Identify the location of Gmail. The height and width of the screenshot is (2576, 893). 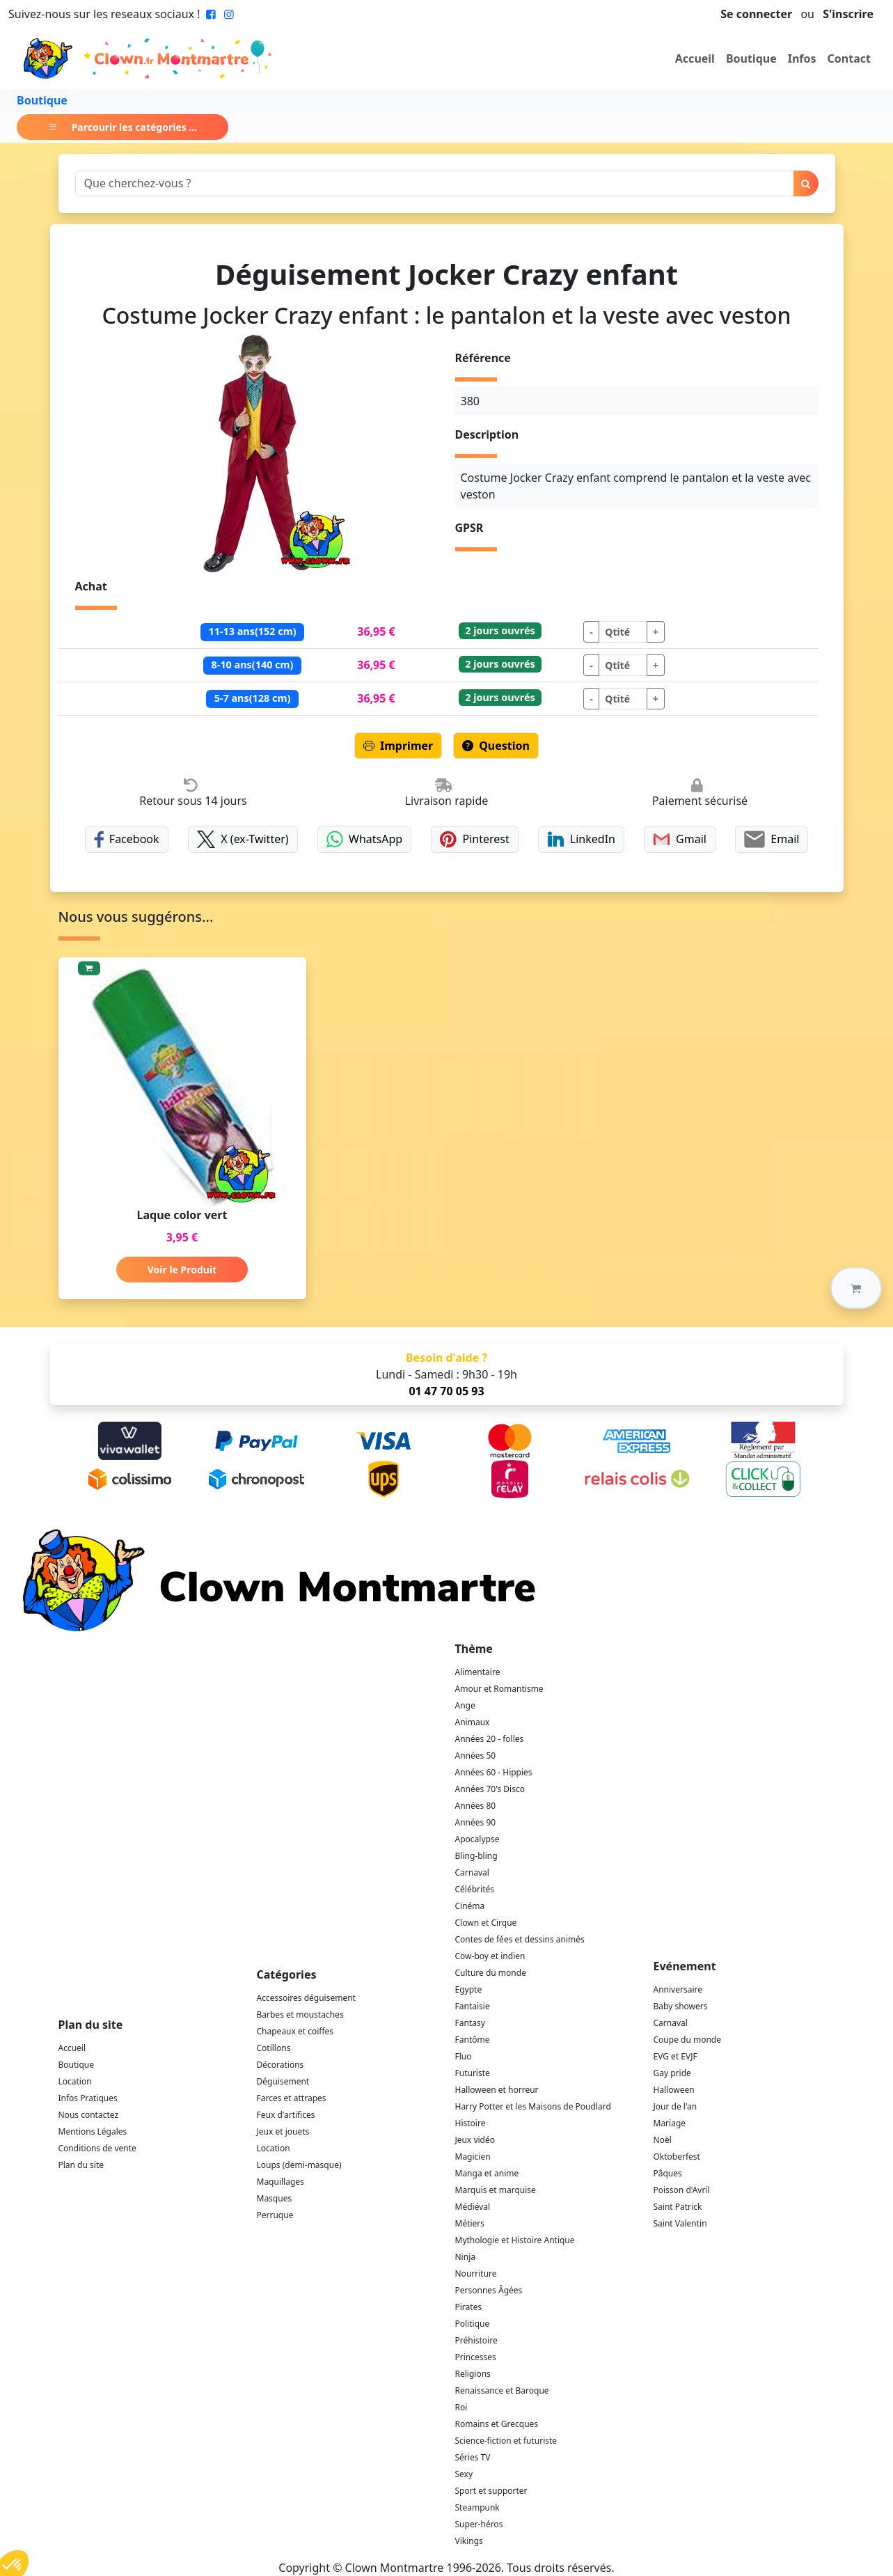
(679, 839).